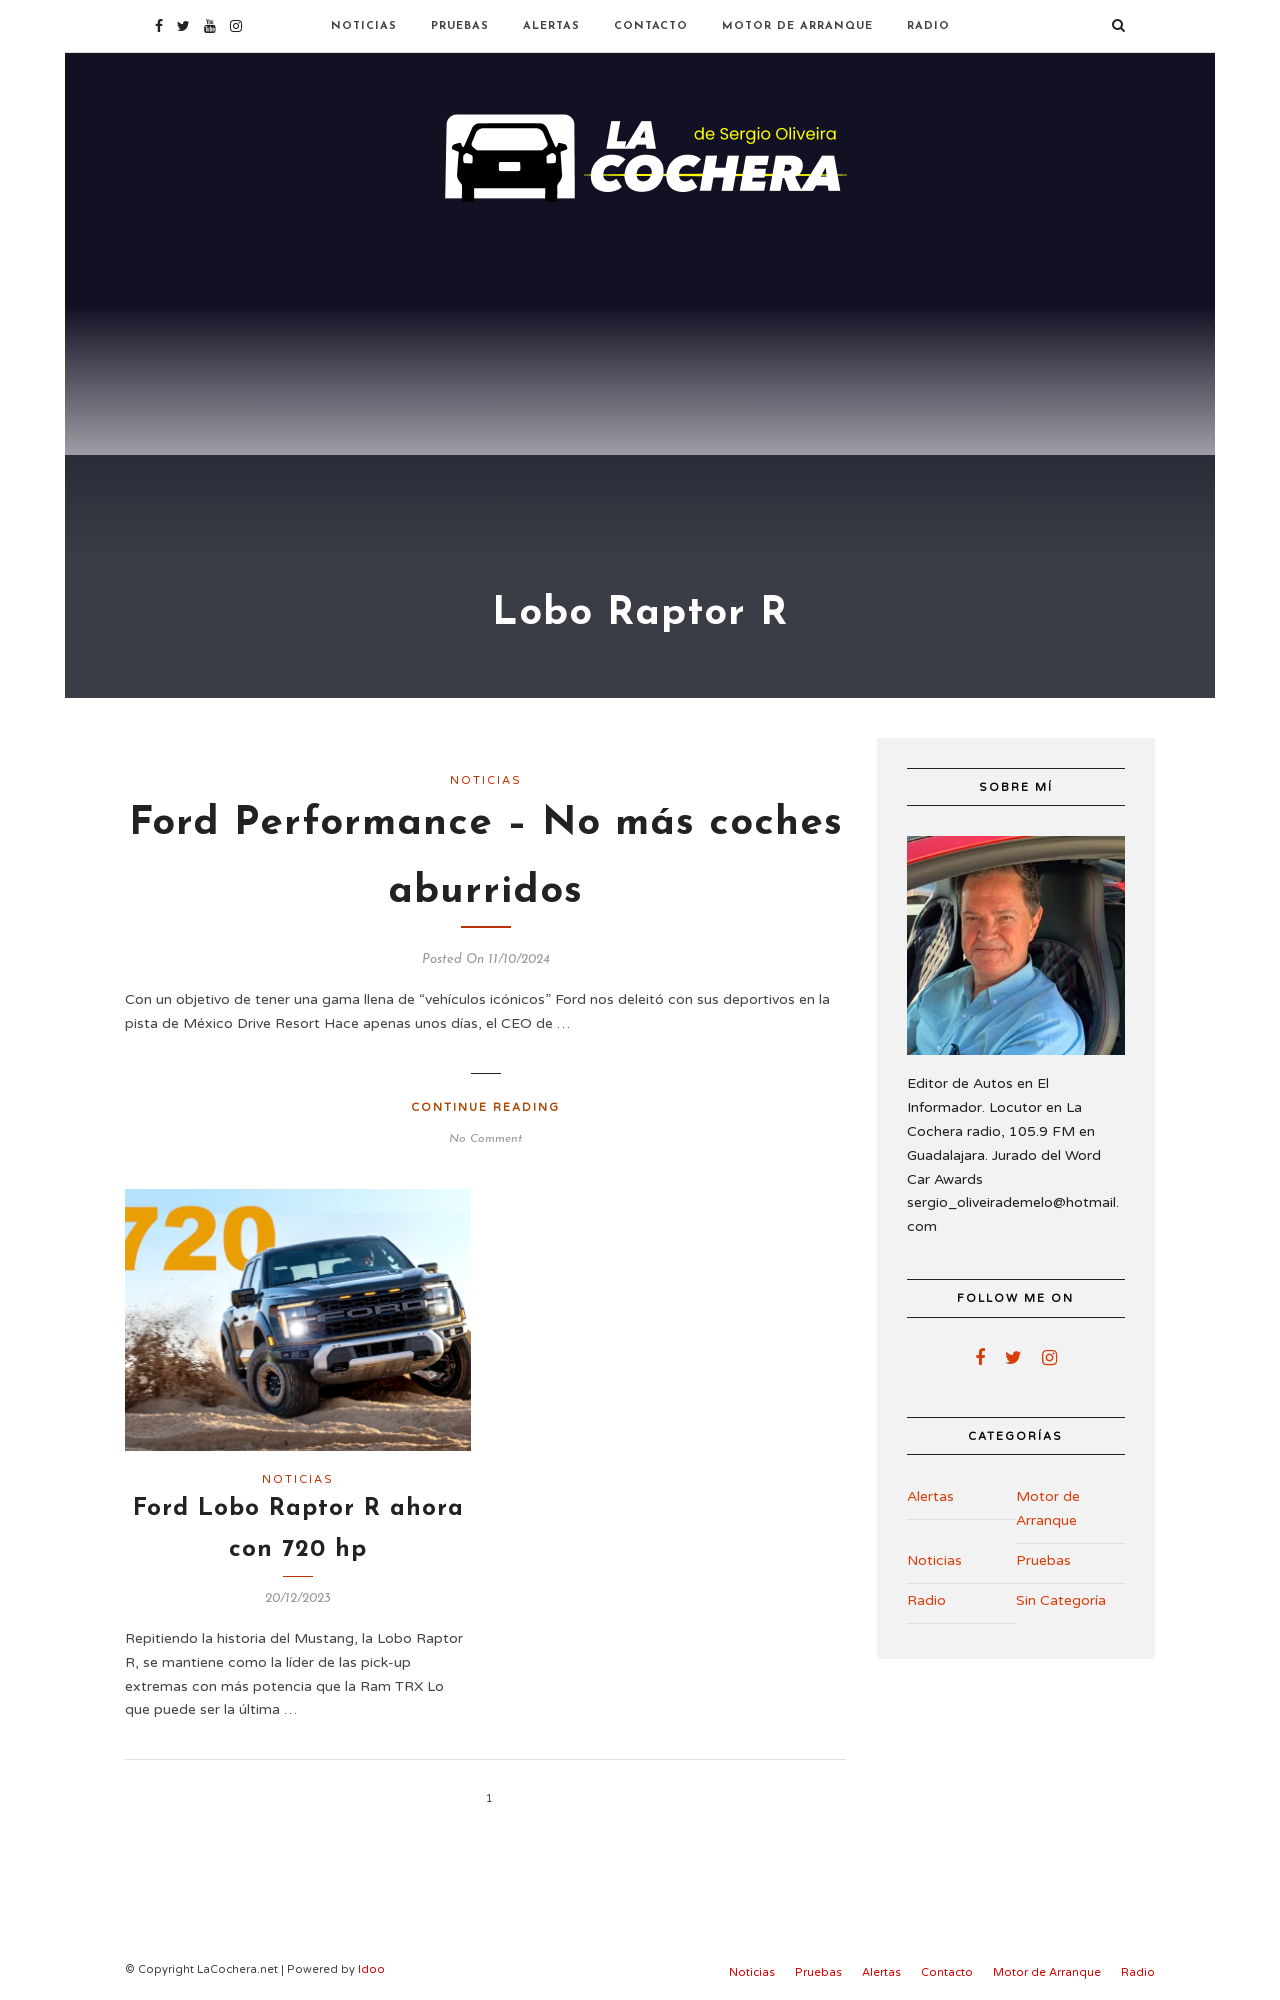  Describe the element at coordinates (640, 360) in the screenshot. I see `[Advertisement]` at that location.